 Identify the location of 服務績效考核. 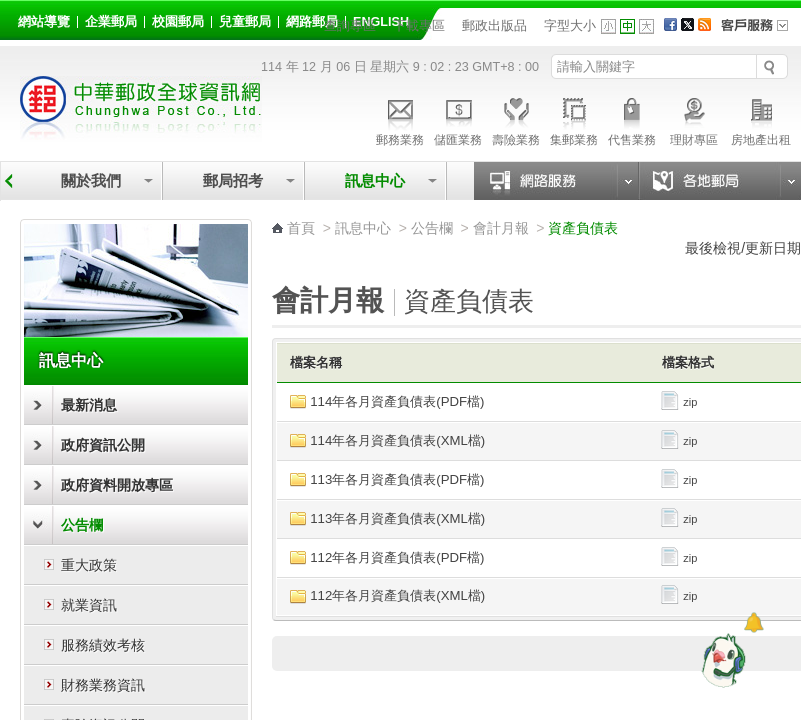
(103, 645).